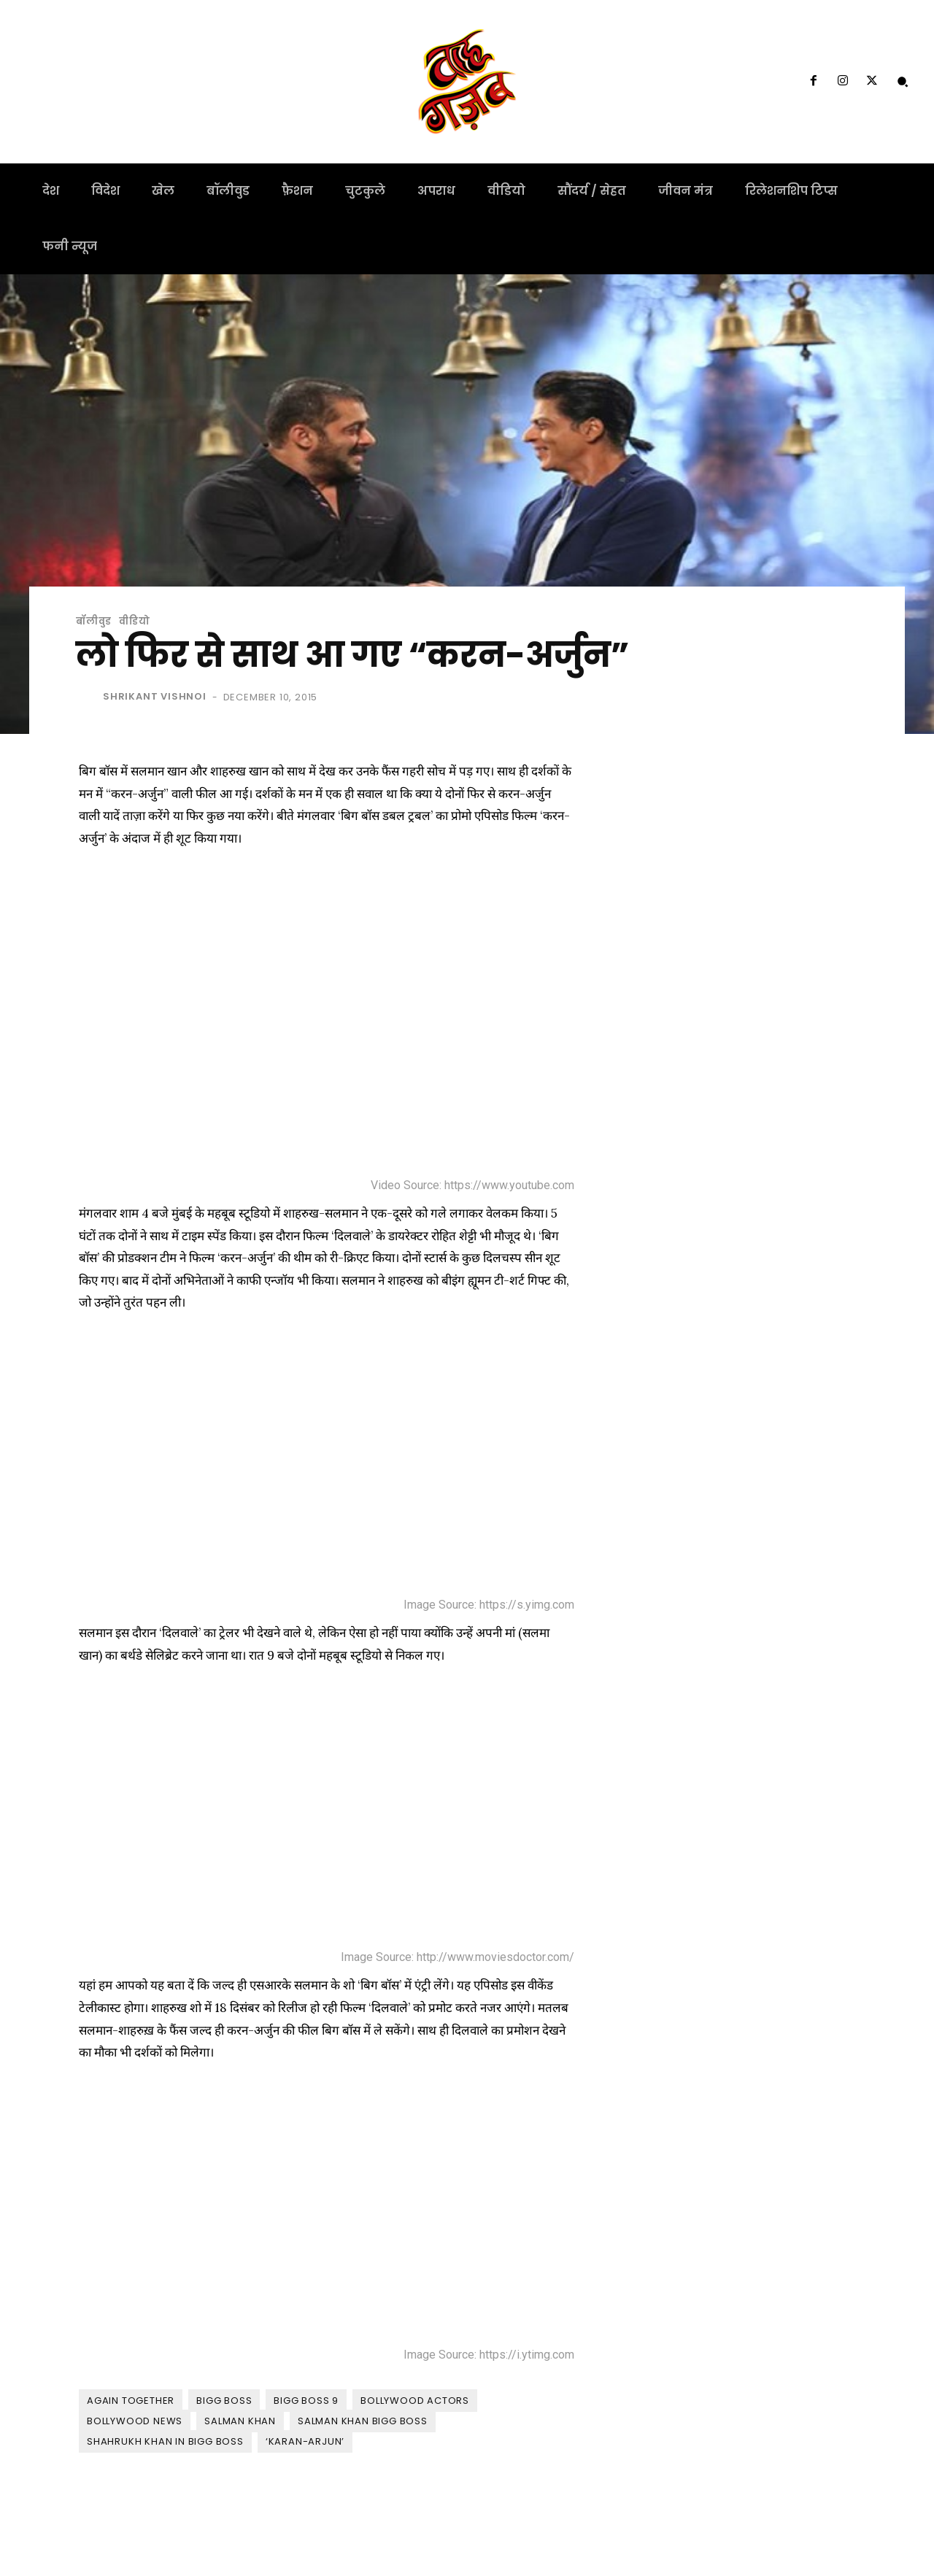  Describe the element at coordinates (224, 2400) in the screenshot. I see `Bigg Boss` at that location.